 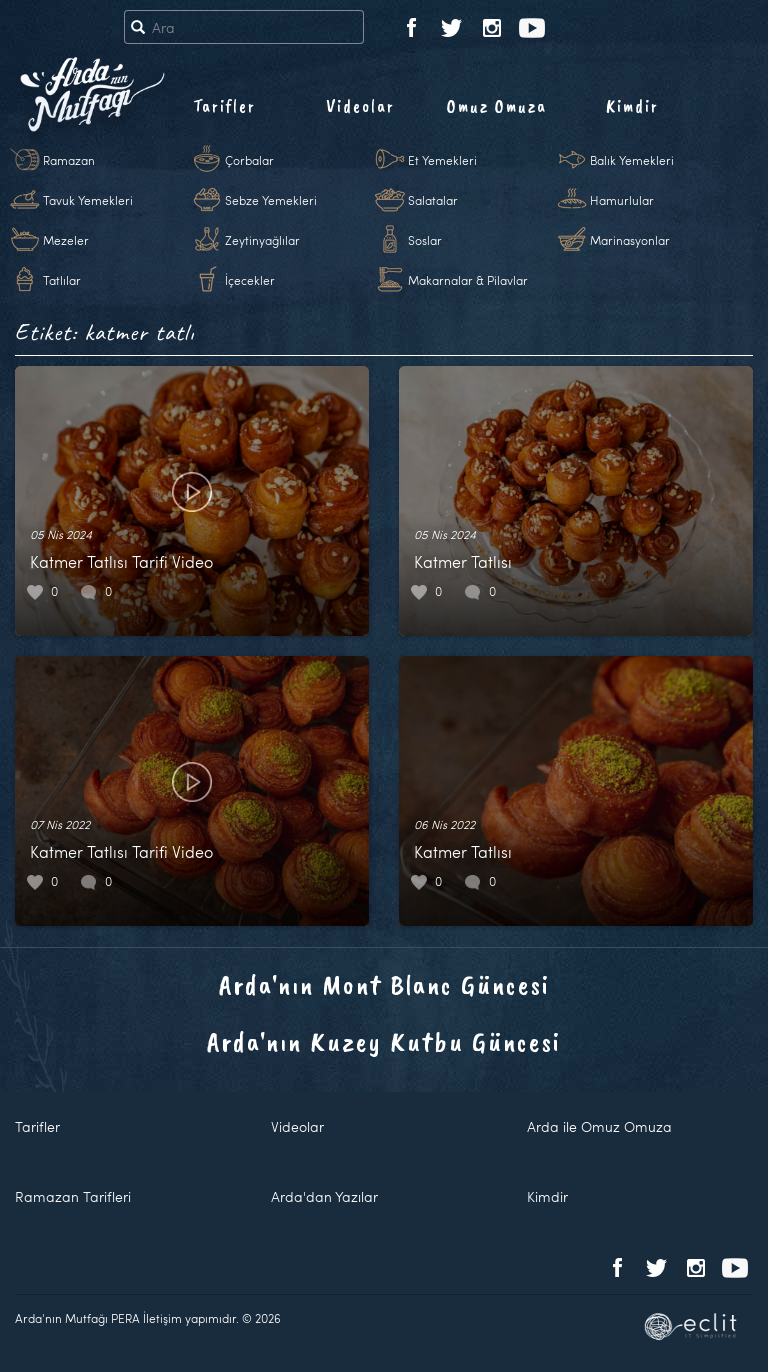 I want to click on Et Yemekleri, so click(x=442, y=160).